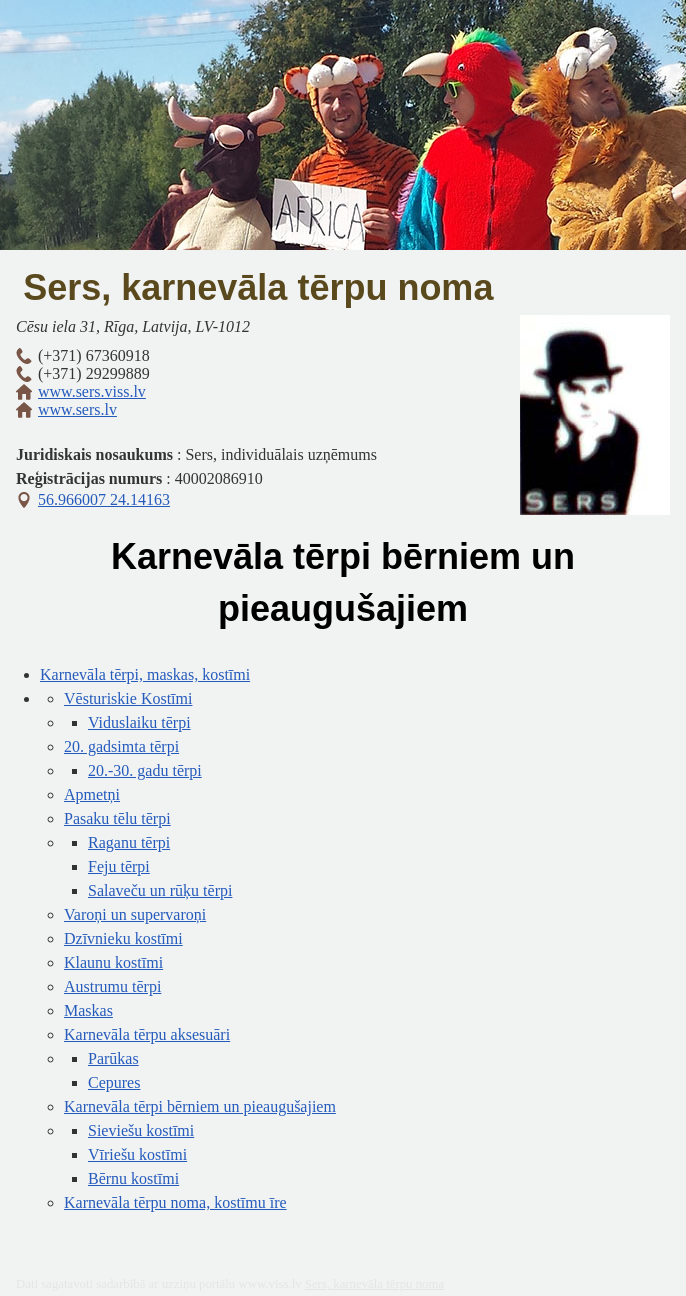 This screenshot has height=1296, width=686. Describe the element at coordinates (77, 409) in the screenshot. I see `www.sers.lv` at that location.